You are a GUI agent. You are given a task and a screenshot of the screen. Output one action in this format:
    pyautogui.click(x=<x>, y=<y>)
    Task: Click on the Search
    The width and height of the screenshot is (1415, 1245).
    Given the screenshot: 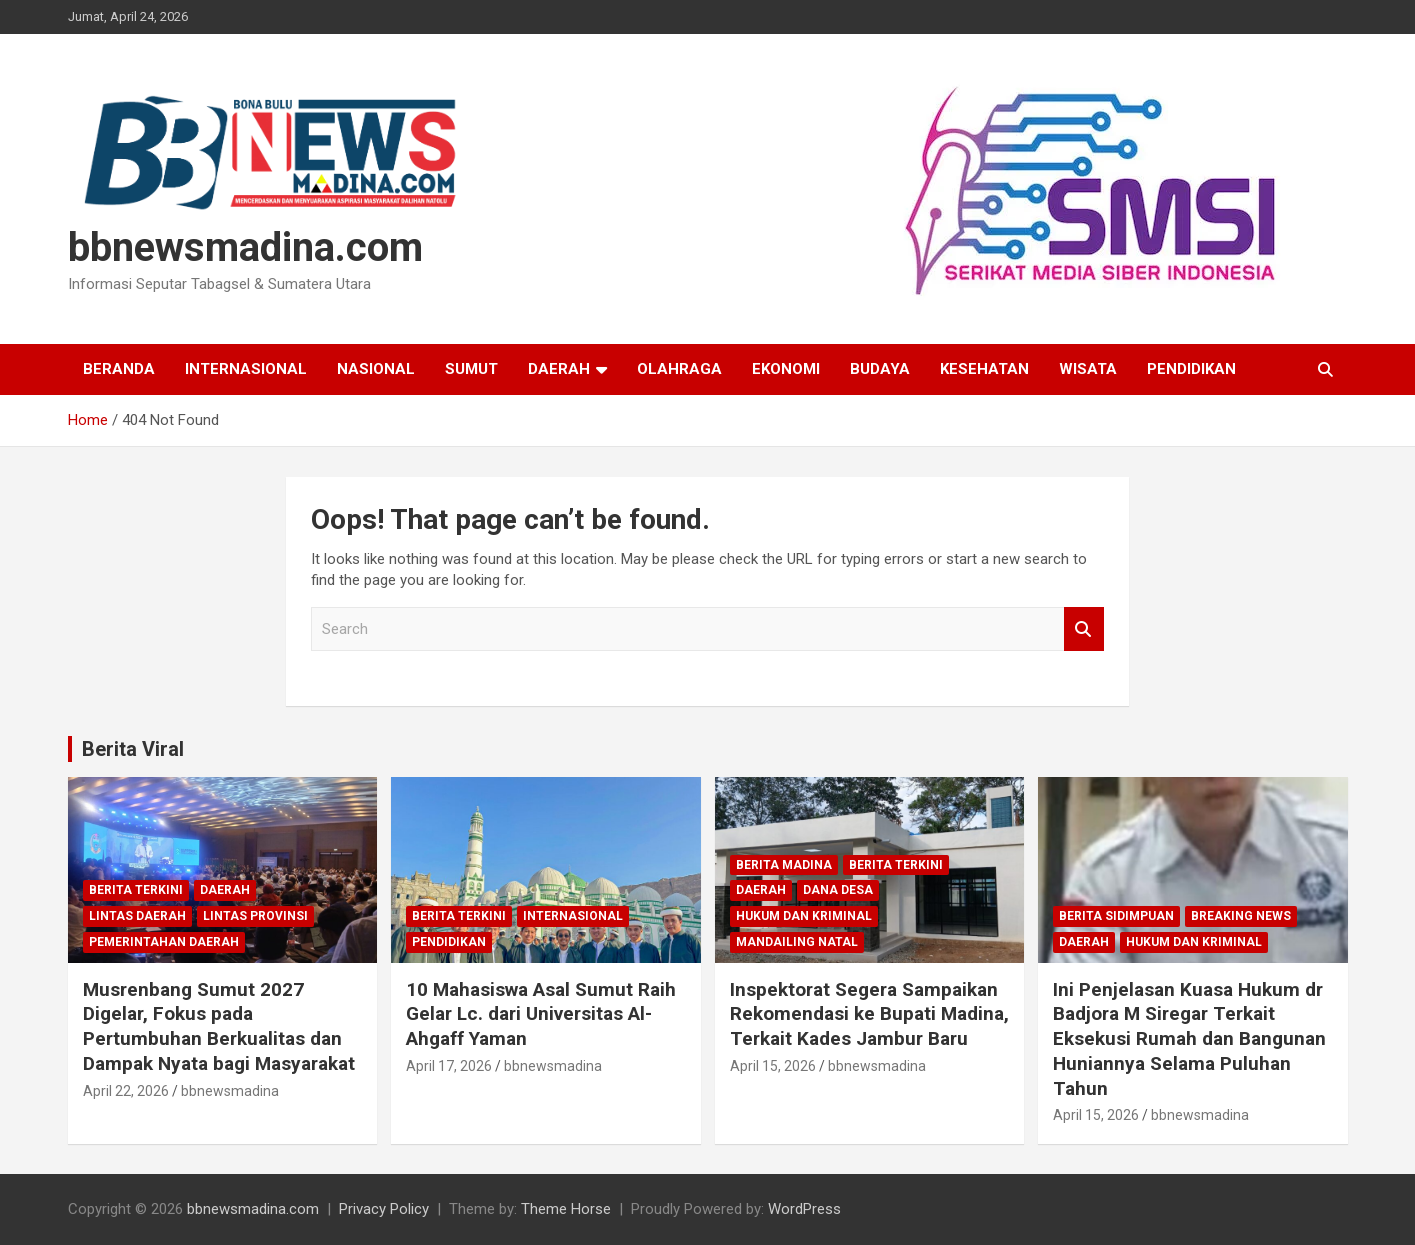 What is the action you would take?
    pyautogui.click(x=1084, y=629)
    